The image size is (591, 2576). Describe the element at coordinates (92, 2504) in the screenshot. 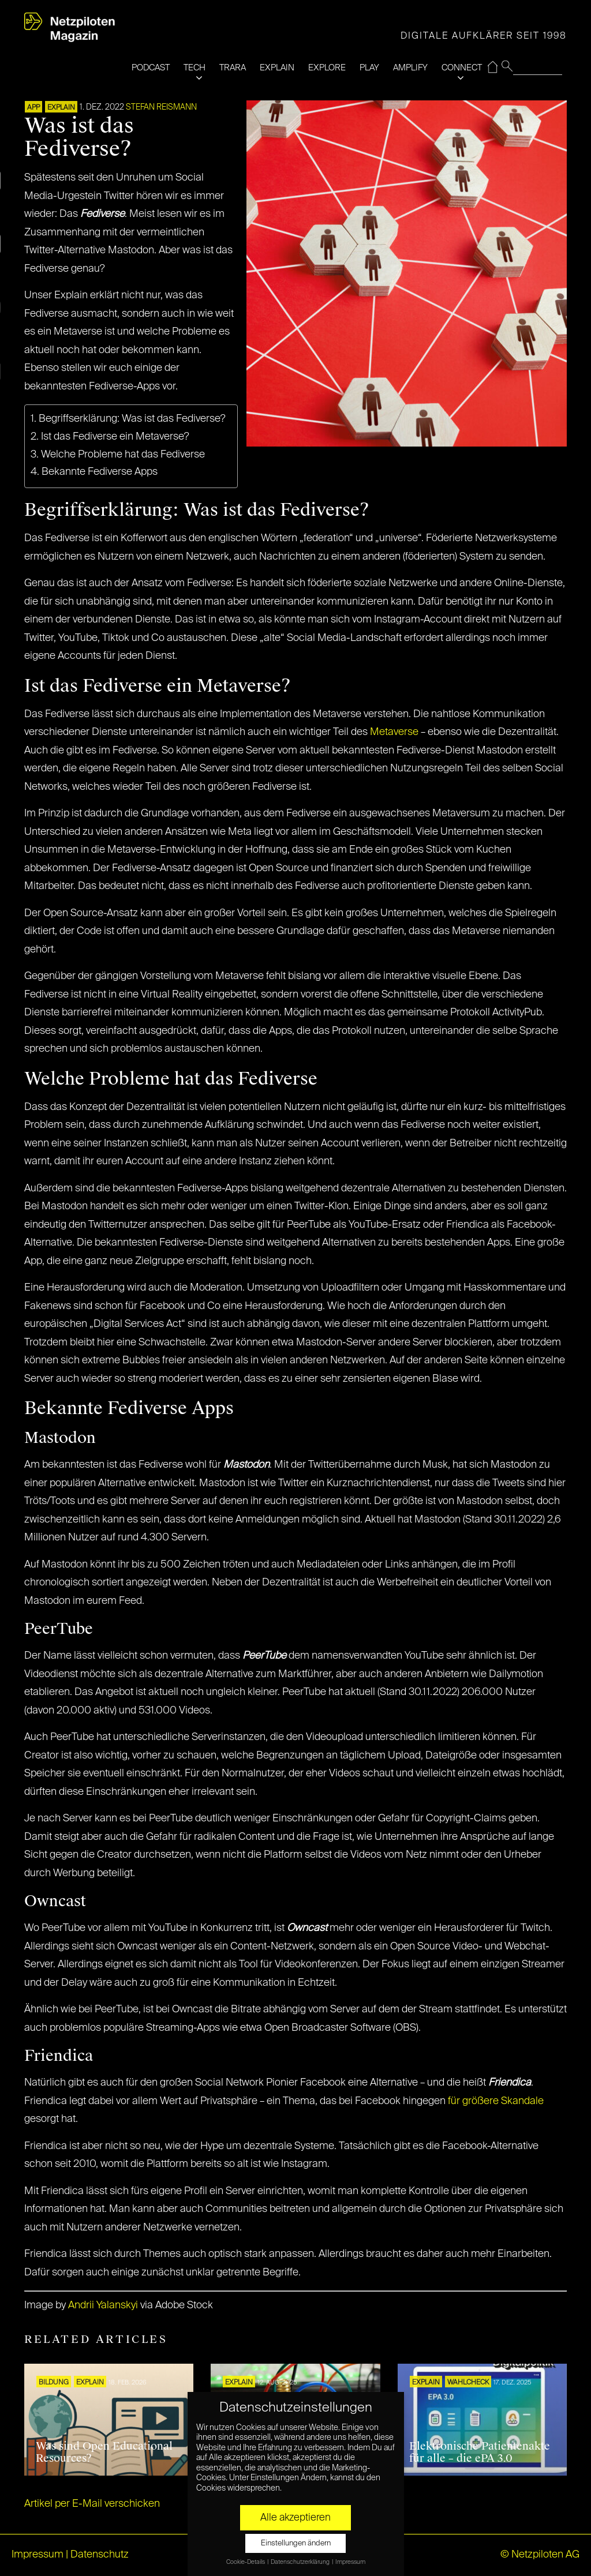

I see `Artikel per E-Mail verschicken` at that location.